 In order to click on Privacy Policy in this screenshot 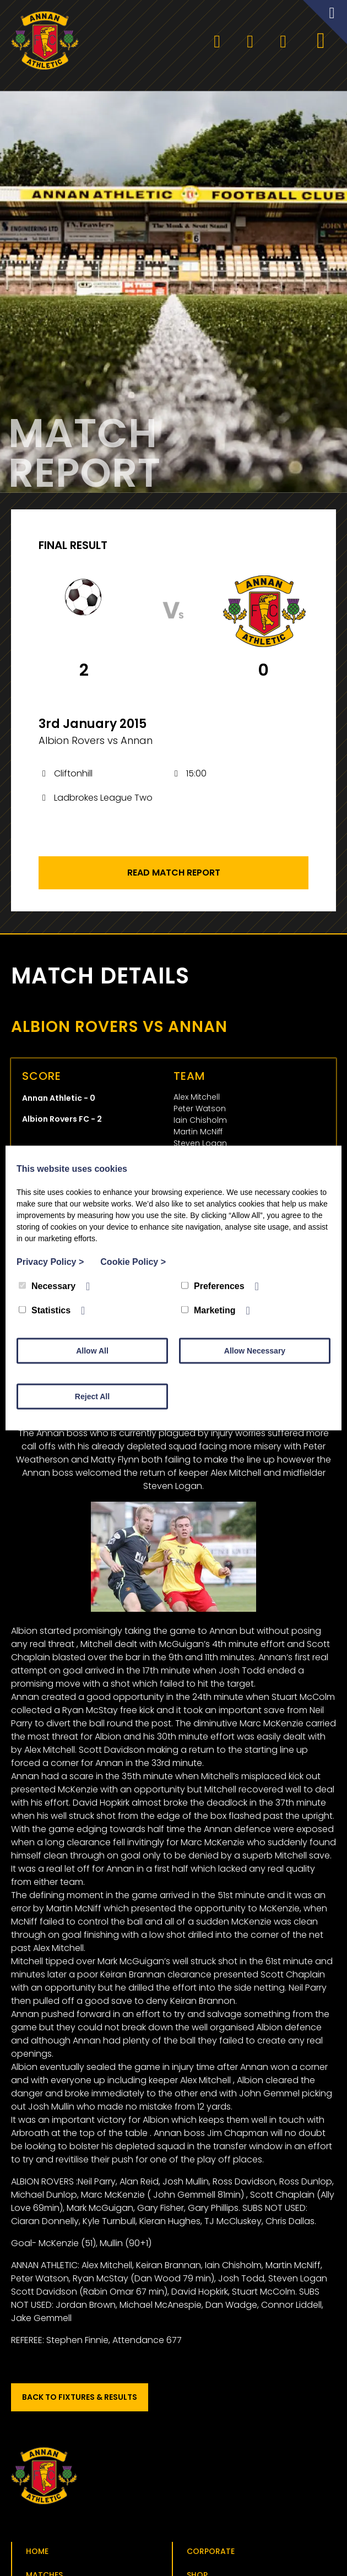, I will do `click(50, 1262)`.